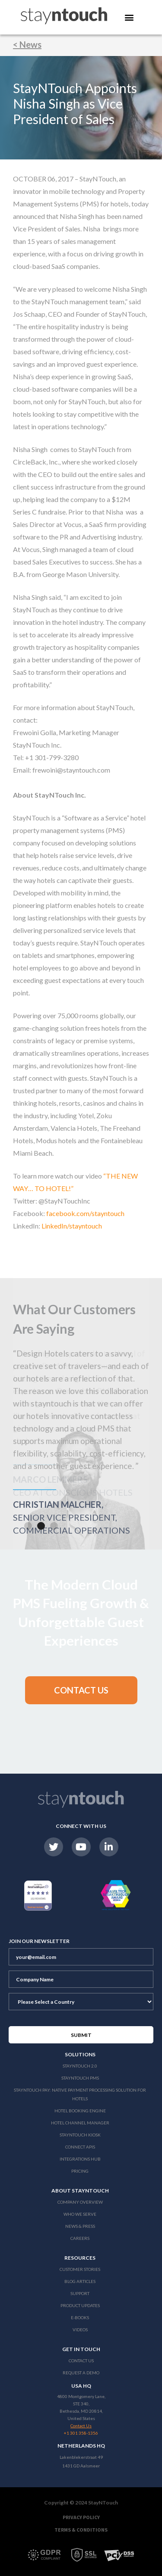 This screenshot has width=162, height=2576. I want to click on Contact Us, so click(81, 2360).